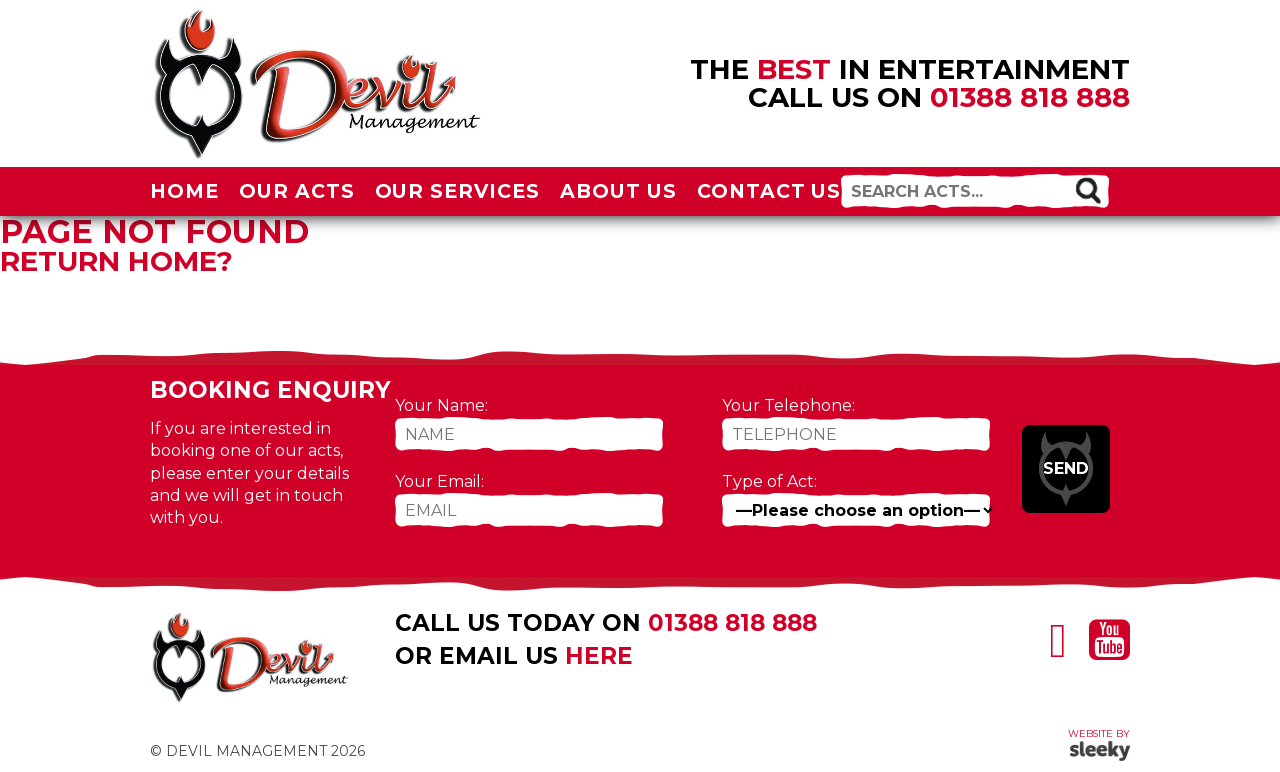 The image size is (1280, 772). I want to click on Our Services, so click(458, 191).